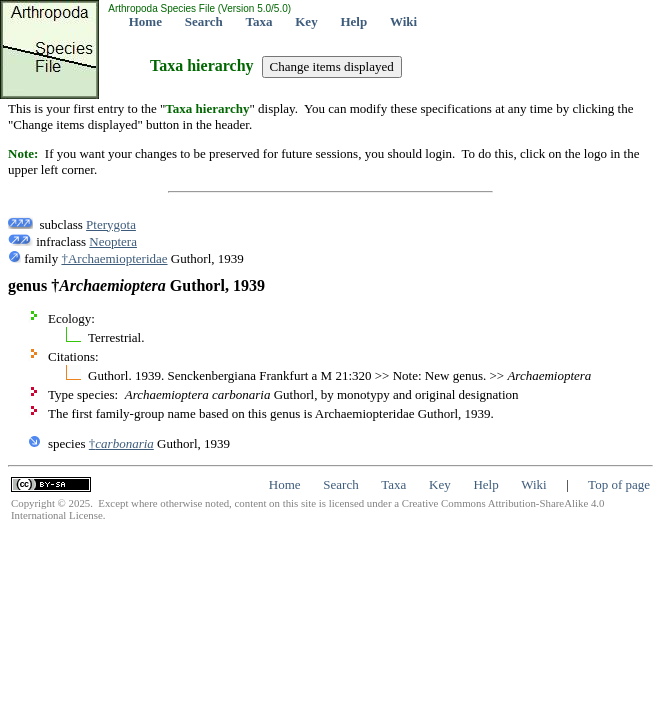 The image size is (661, 720). I want to click on Taxa, so click(259, 21).